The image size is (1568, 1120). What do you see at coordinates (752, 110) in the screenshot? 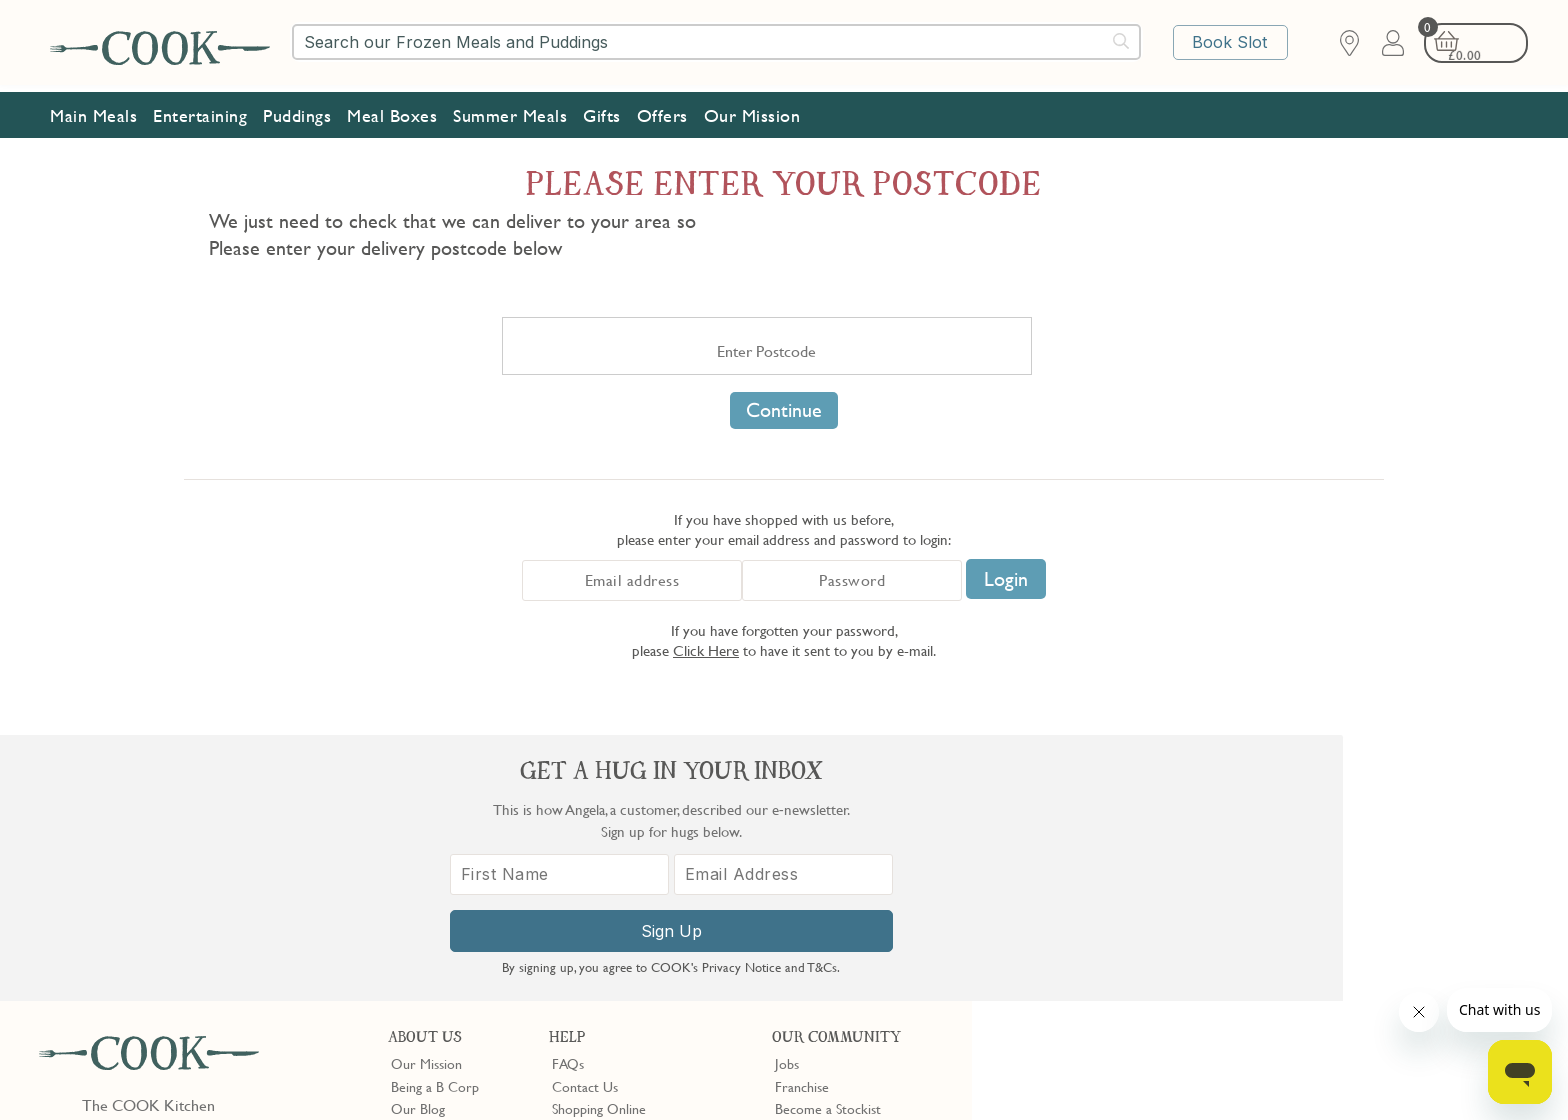
I see `Our Mission` at bounding box center [752, 110].